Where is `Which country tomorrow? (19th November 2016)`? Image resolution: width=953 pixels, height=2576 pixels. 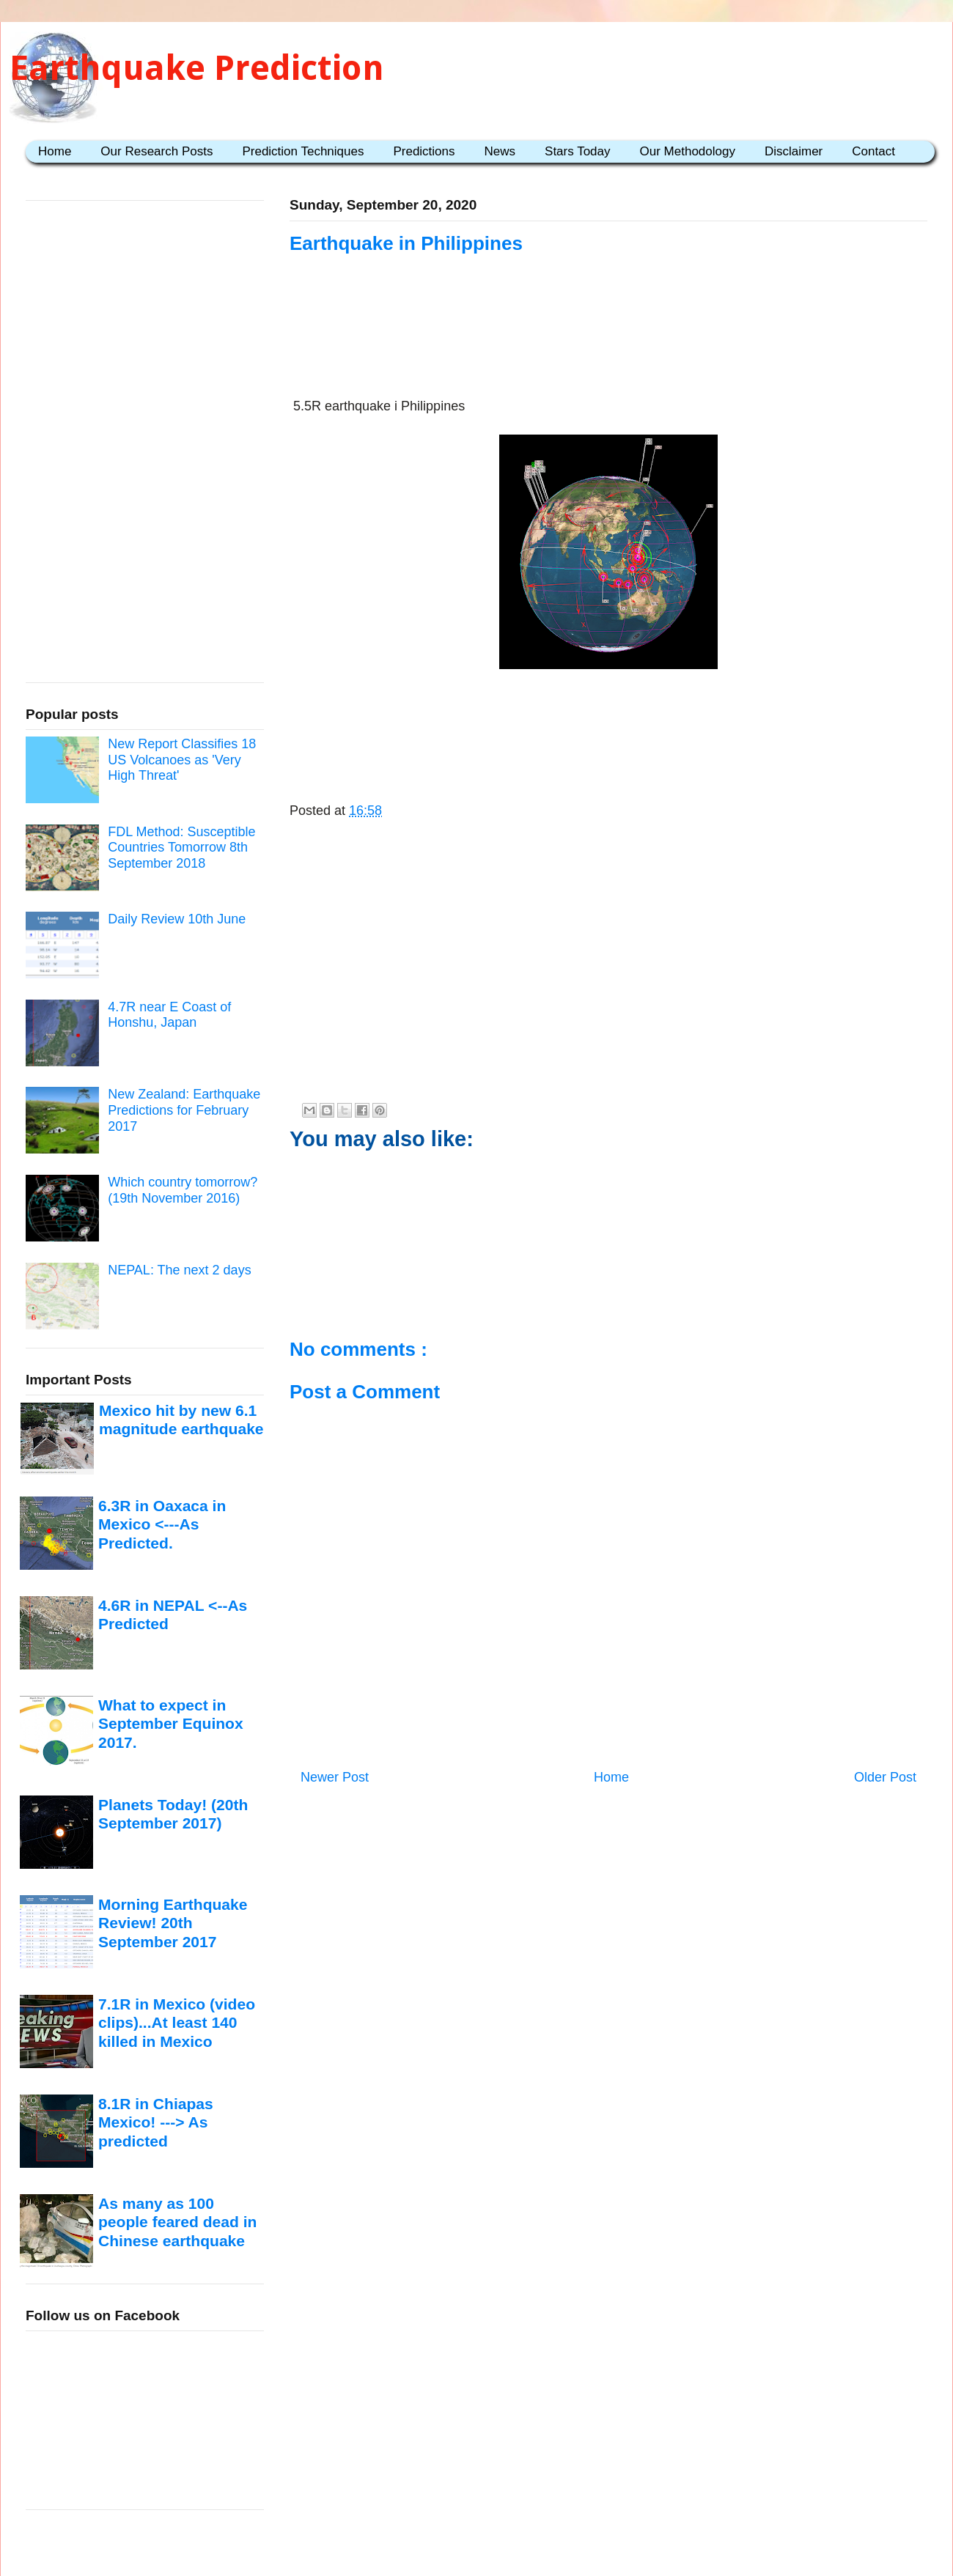
Which country tomorrow? (19th November 2016) is located at coordinates (182, 1190).